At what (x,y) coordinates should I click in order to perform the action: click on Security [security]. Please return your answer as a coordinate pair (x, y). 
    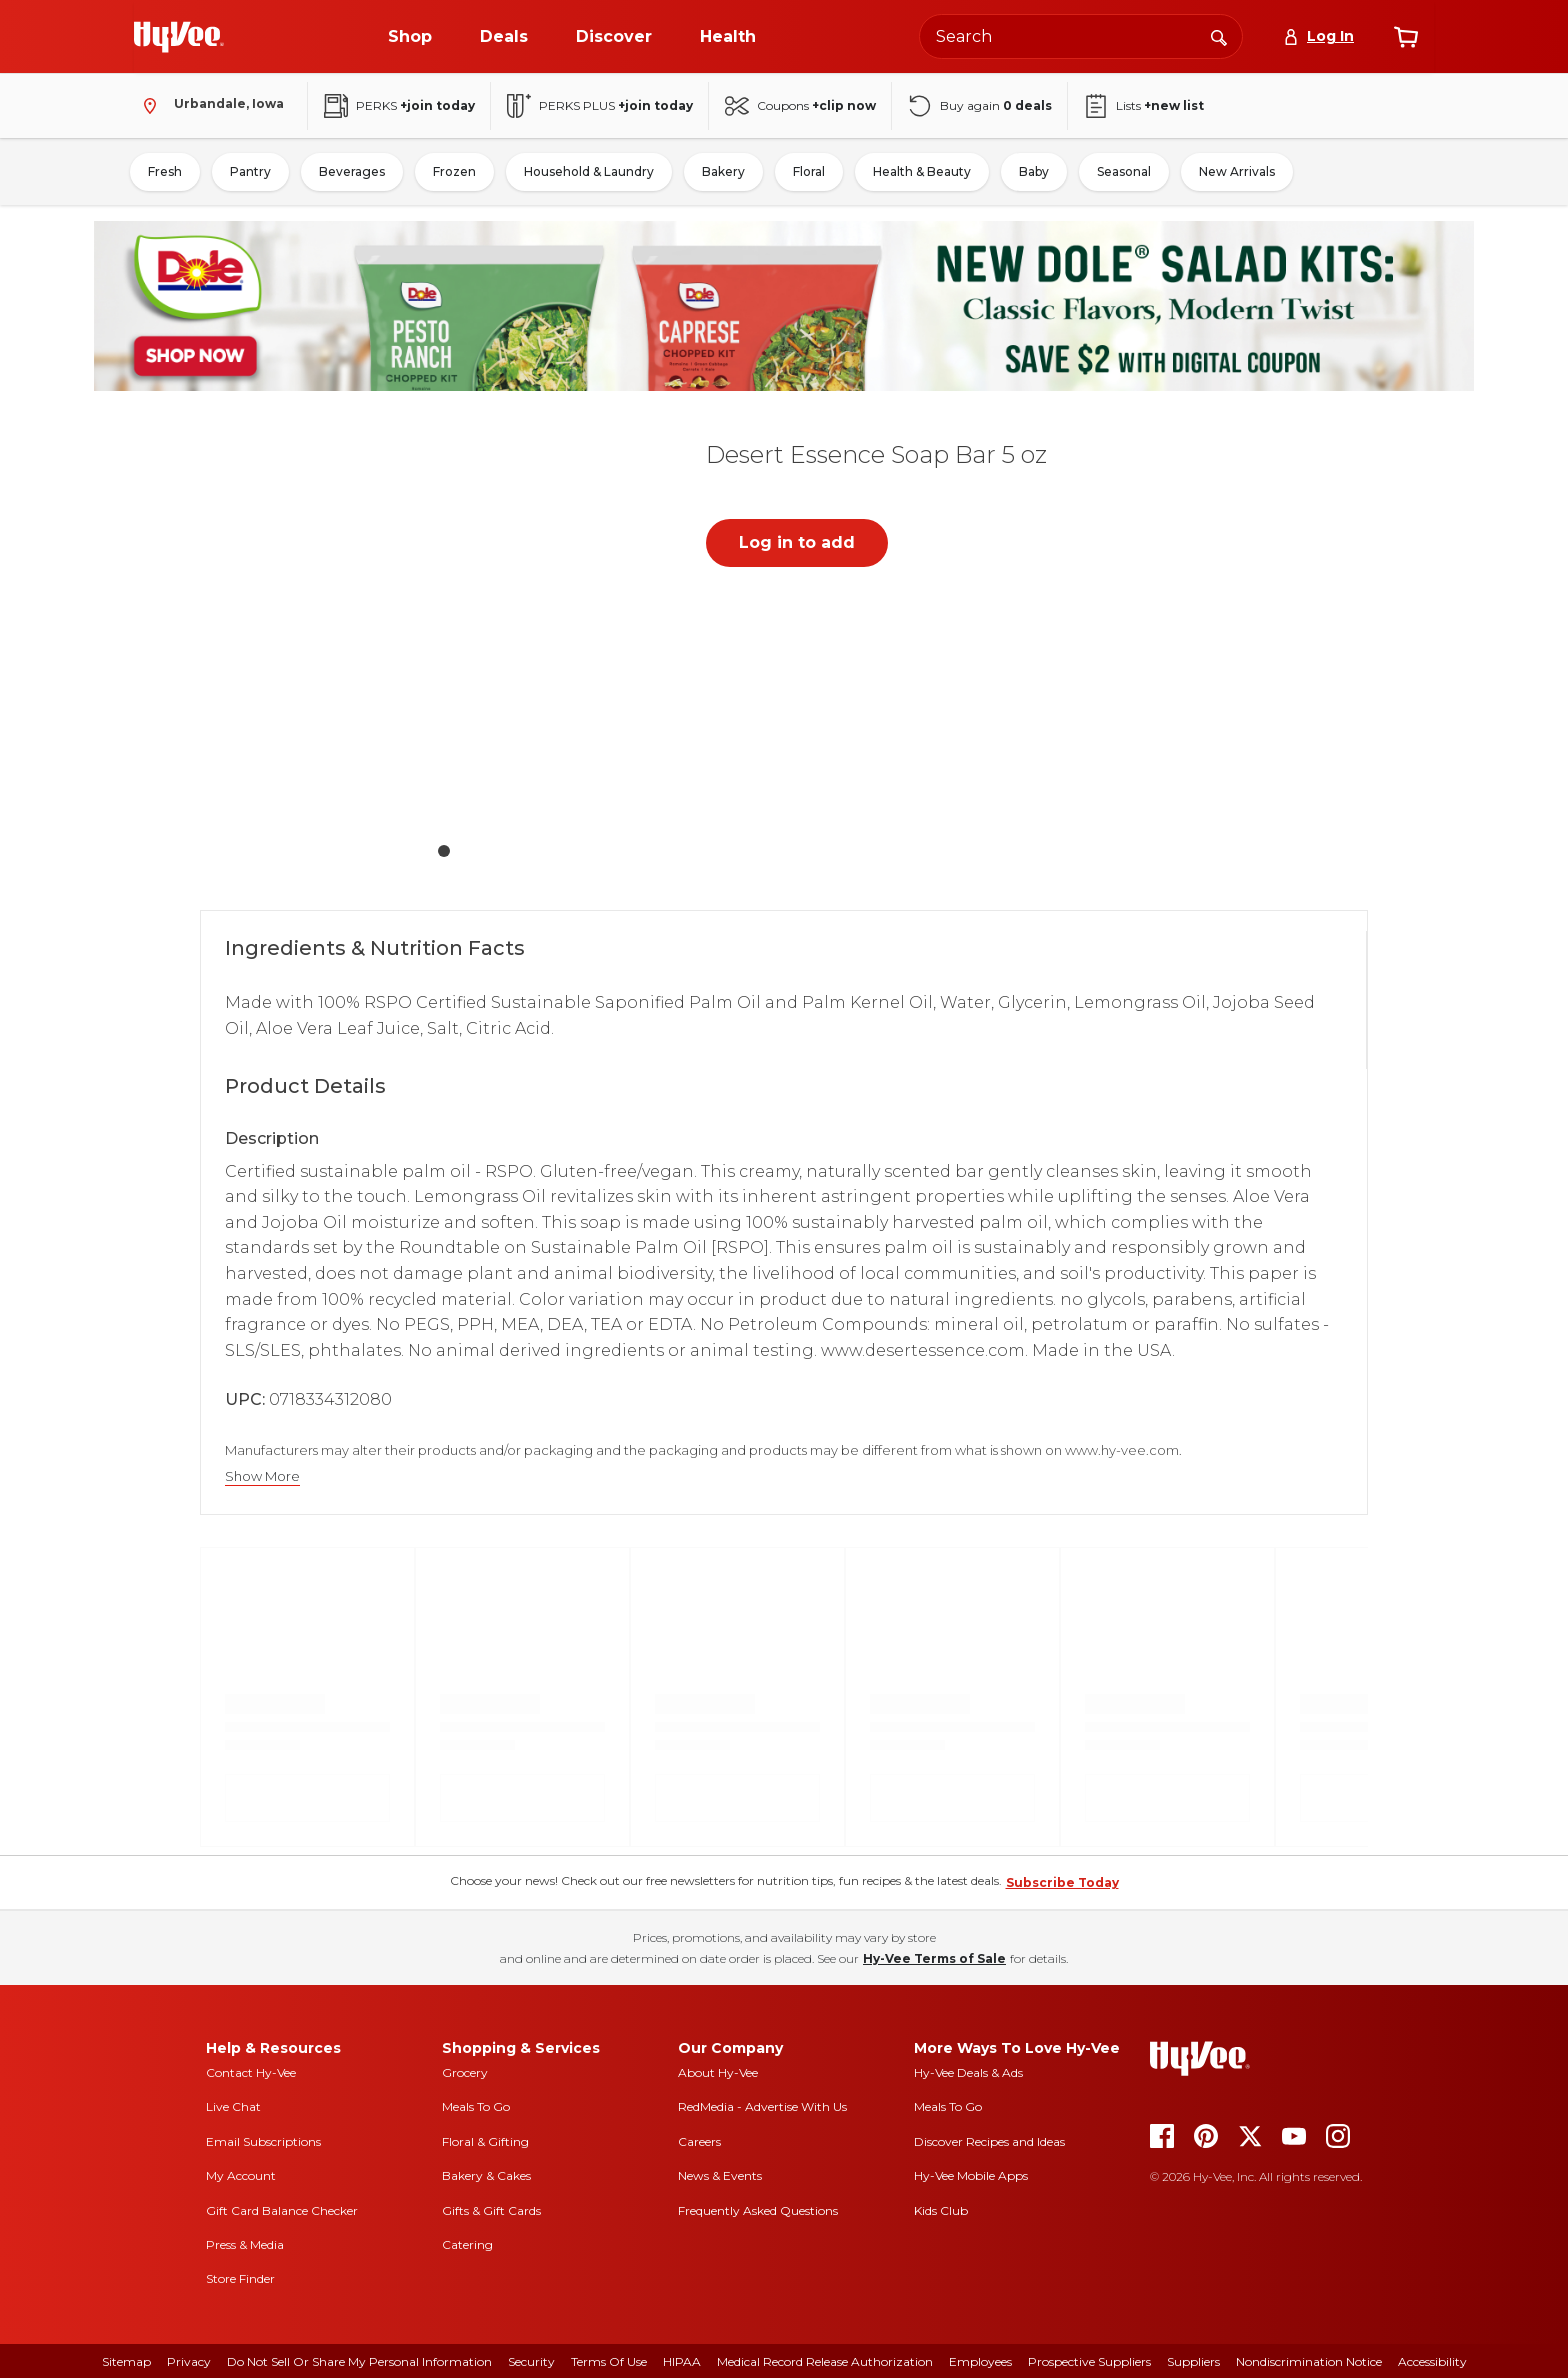
    Looking at the image, I should click on (531, 2361).